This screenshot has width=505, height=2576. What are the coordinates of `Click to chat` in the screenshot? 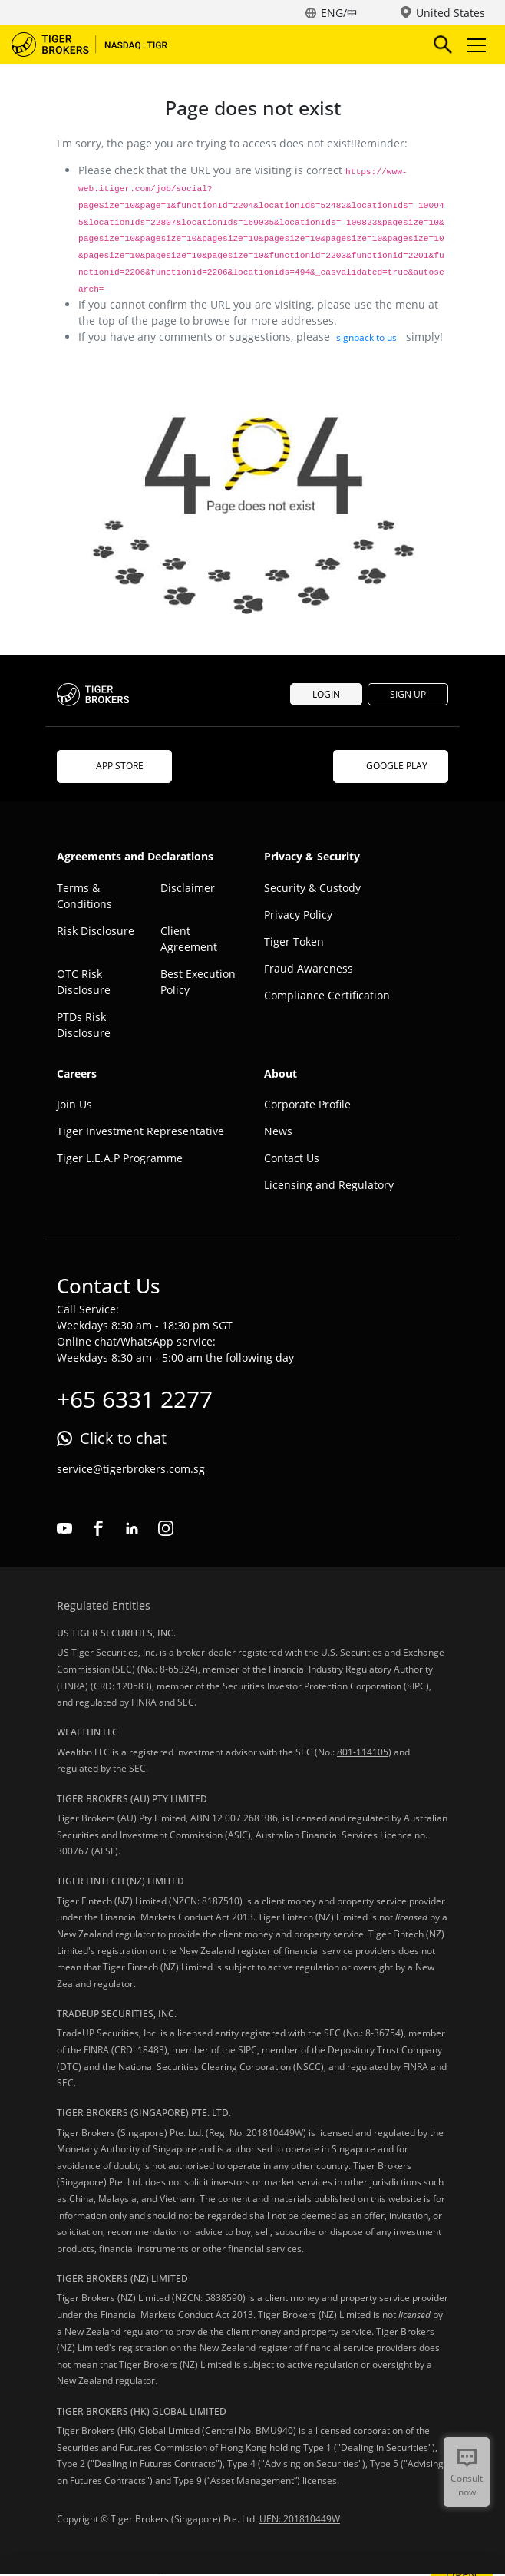 It's located at (123, 1438).